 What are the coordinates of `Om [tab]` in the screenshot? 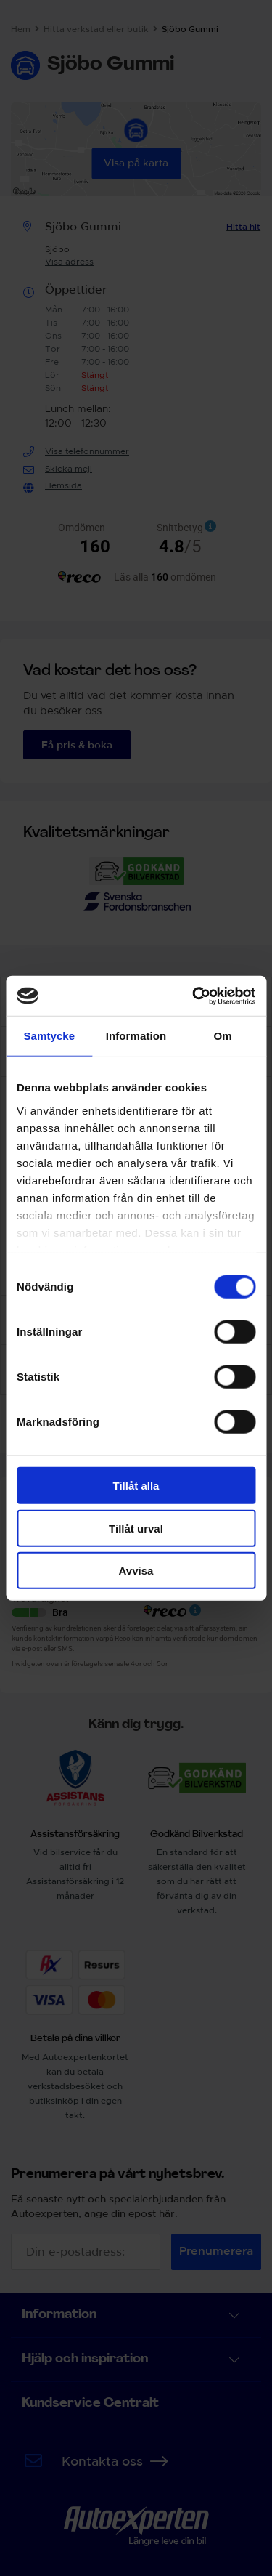 It's located at (223, 1036).